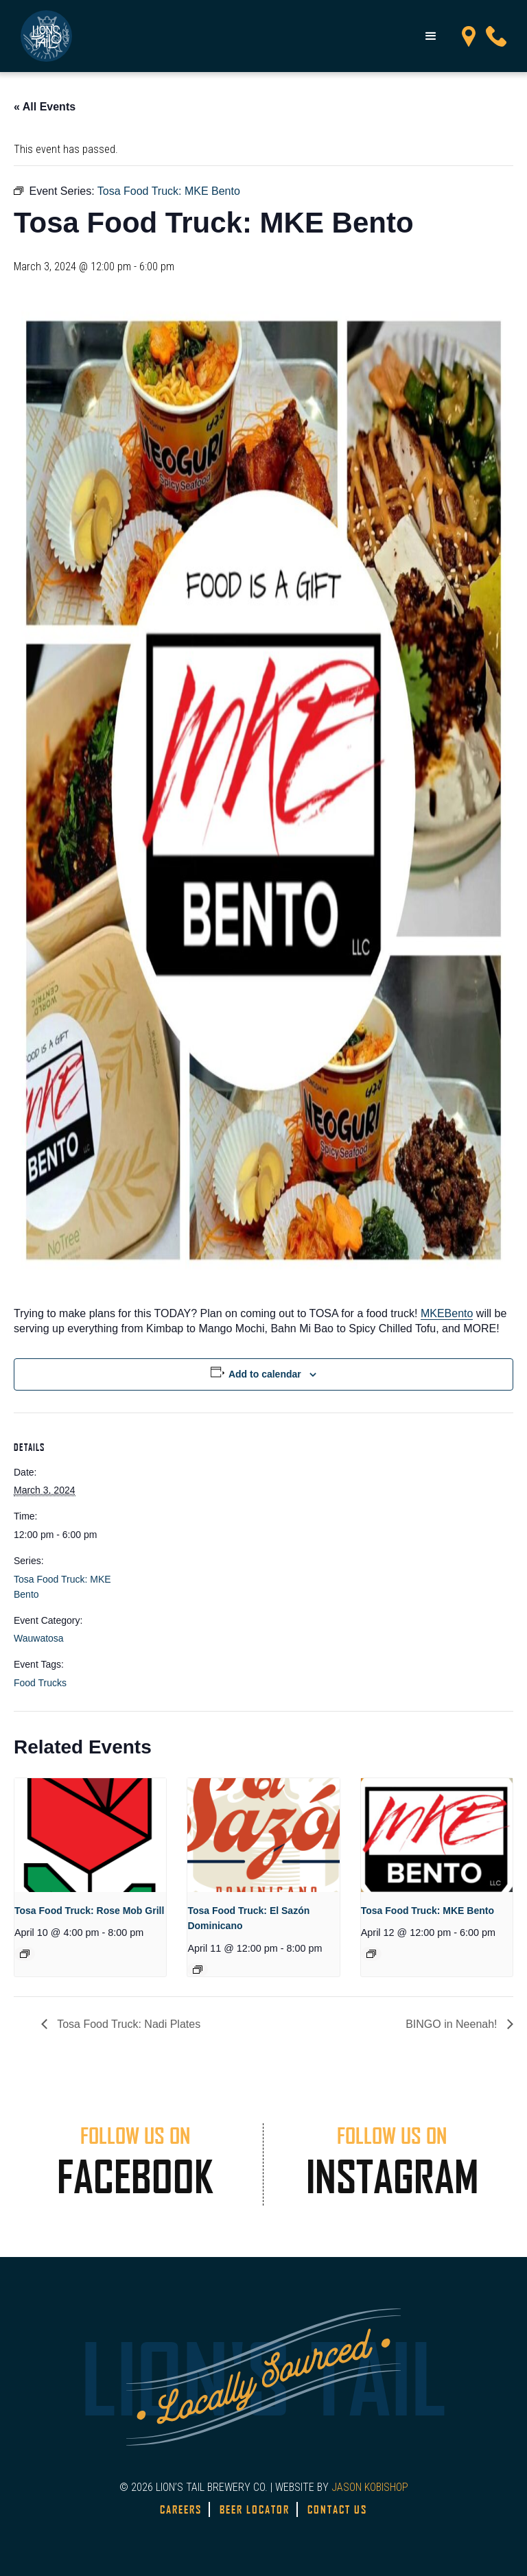  I want to click on Wauwatosa, so click(39, 1638).